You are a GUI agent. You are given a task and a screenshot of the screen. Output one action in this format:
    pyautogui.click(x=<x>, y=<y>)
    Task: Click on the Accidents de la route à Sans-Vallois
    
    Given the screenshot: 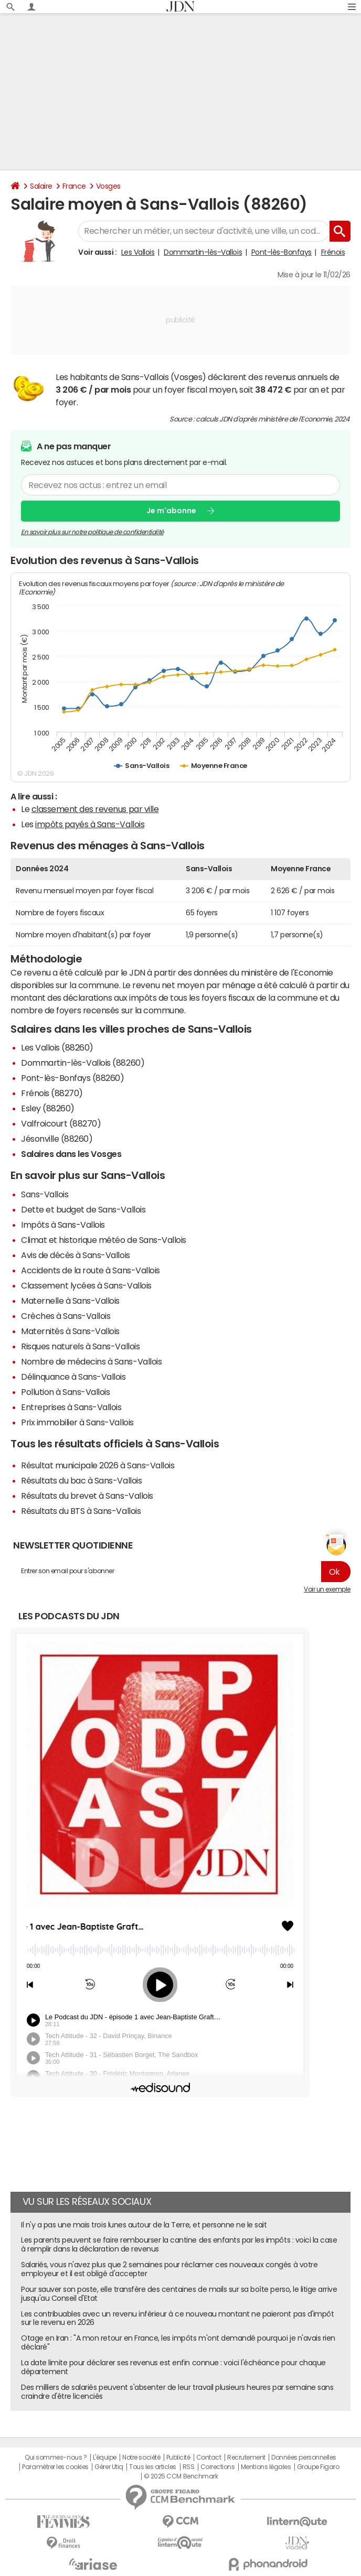 What is the action you would take?
    pyautogui.click(x=90, y=1270)
    